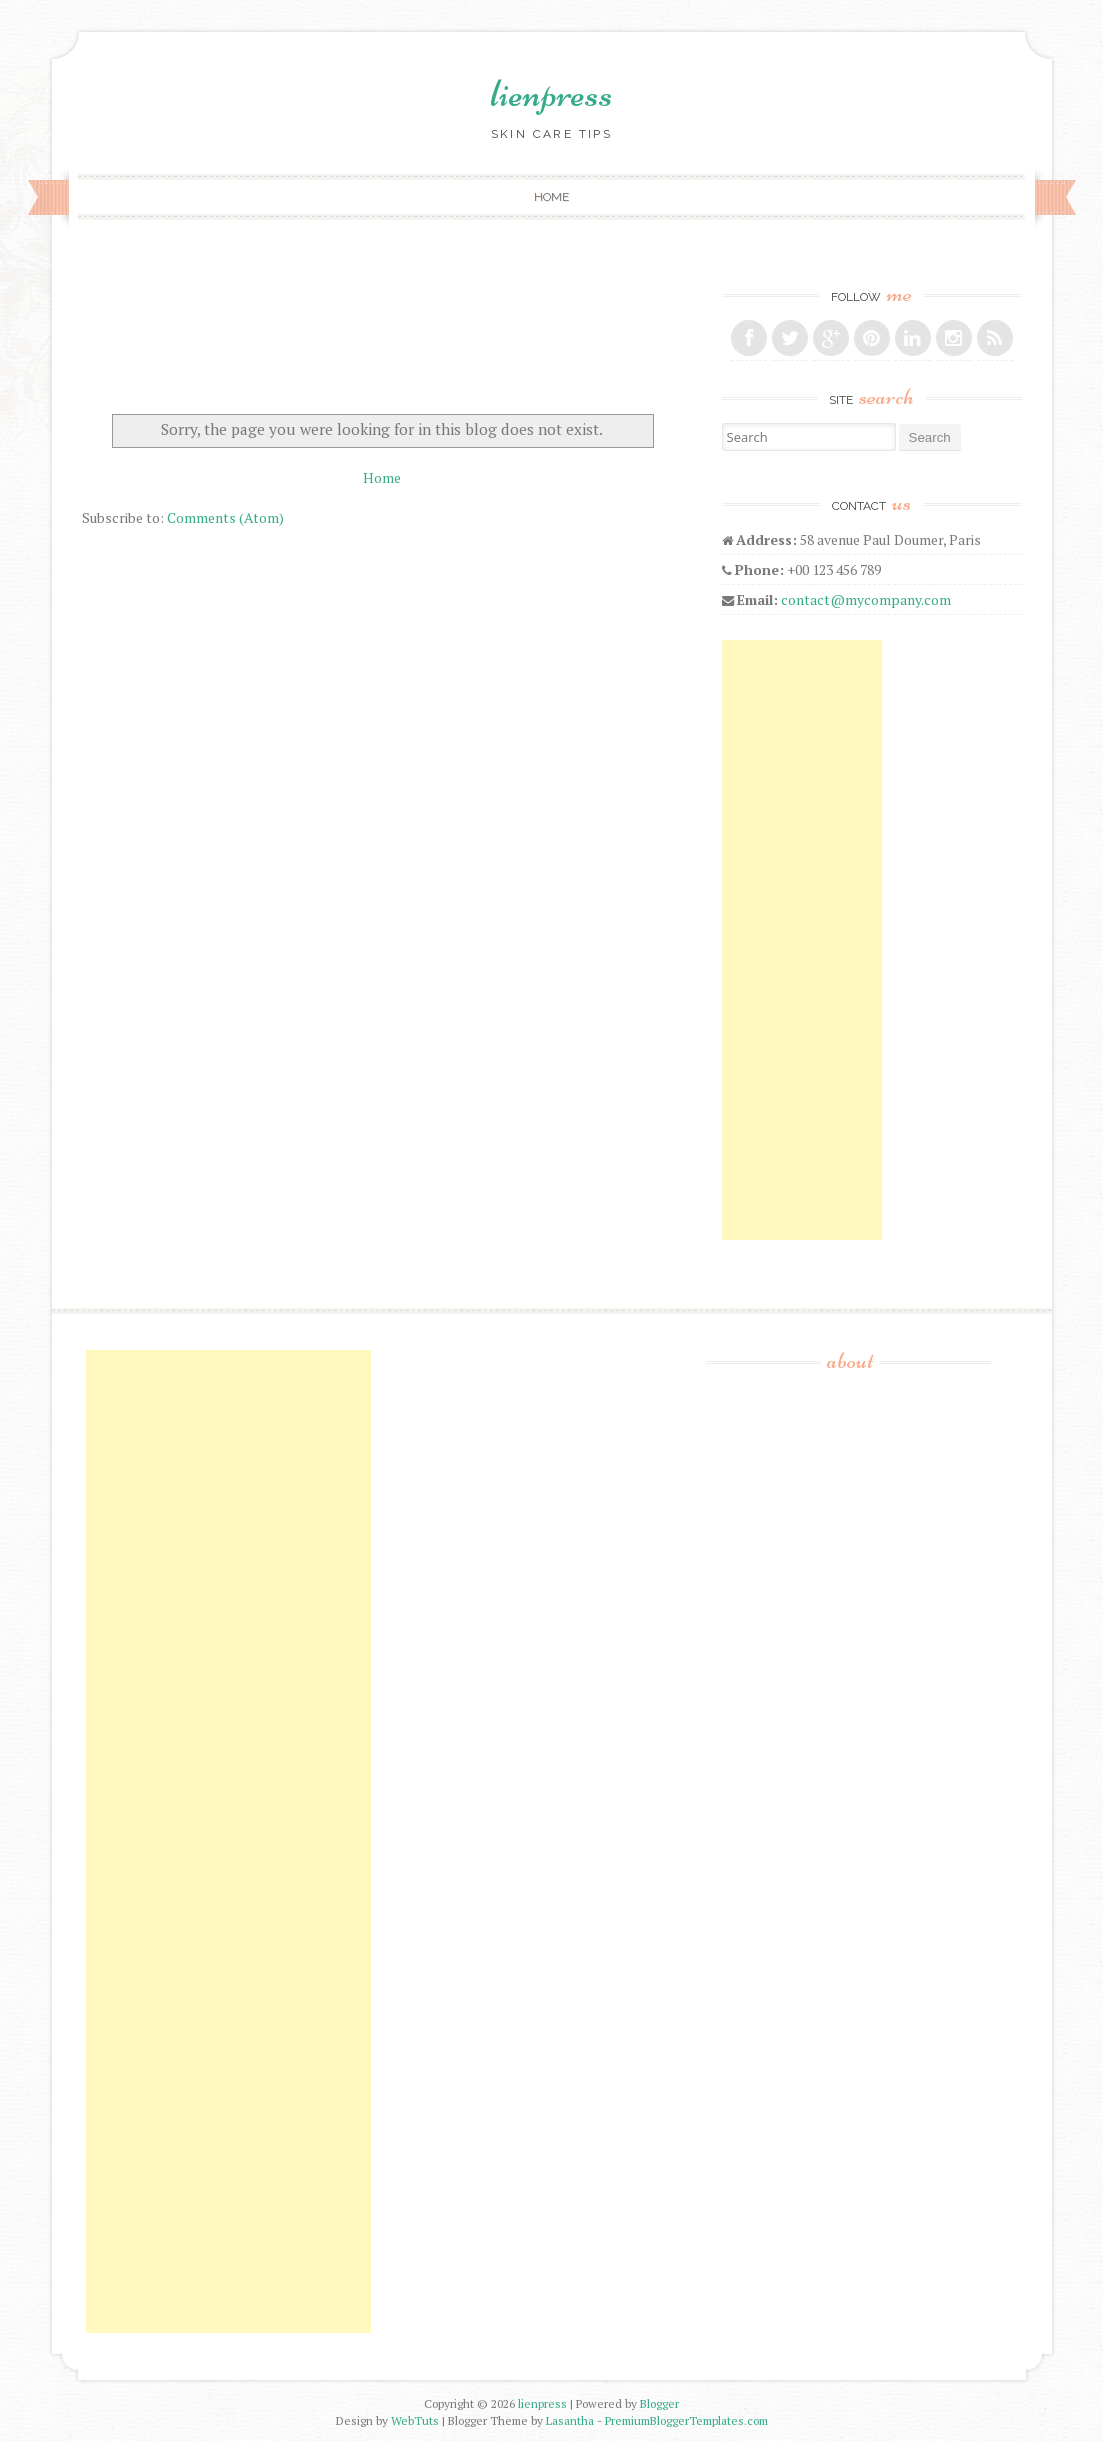 The height and width of the screenshot is (2441, 1103). I want to click on PremiumBloggerTemplates.com, so click(686, 2420).